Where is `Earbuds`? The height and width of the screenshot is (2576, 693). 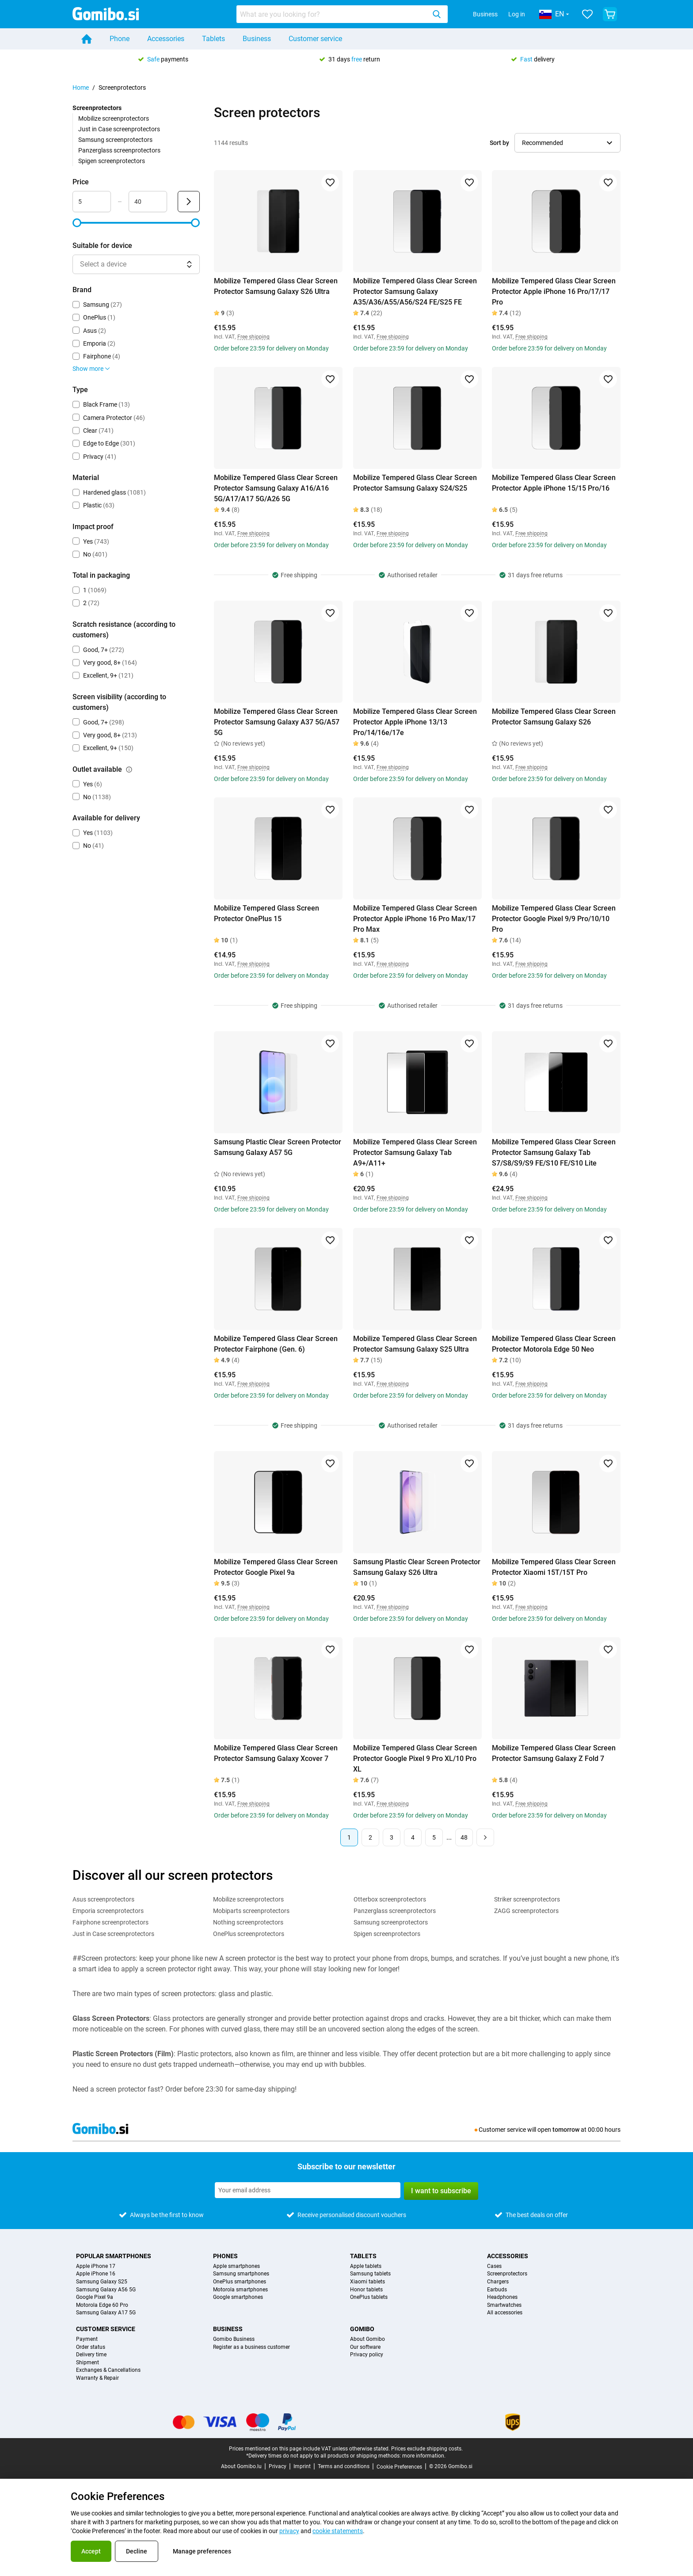 Earbuds is located at coordinates (497, 2290).